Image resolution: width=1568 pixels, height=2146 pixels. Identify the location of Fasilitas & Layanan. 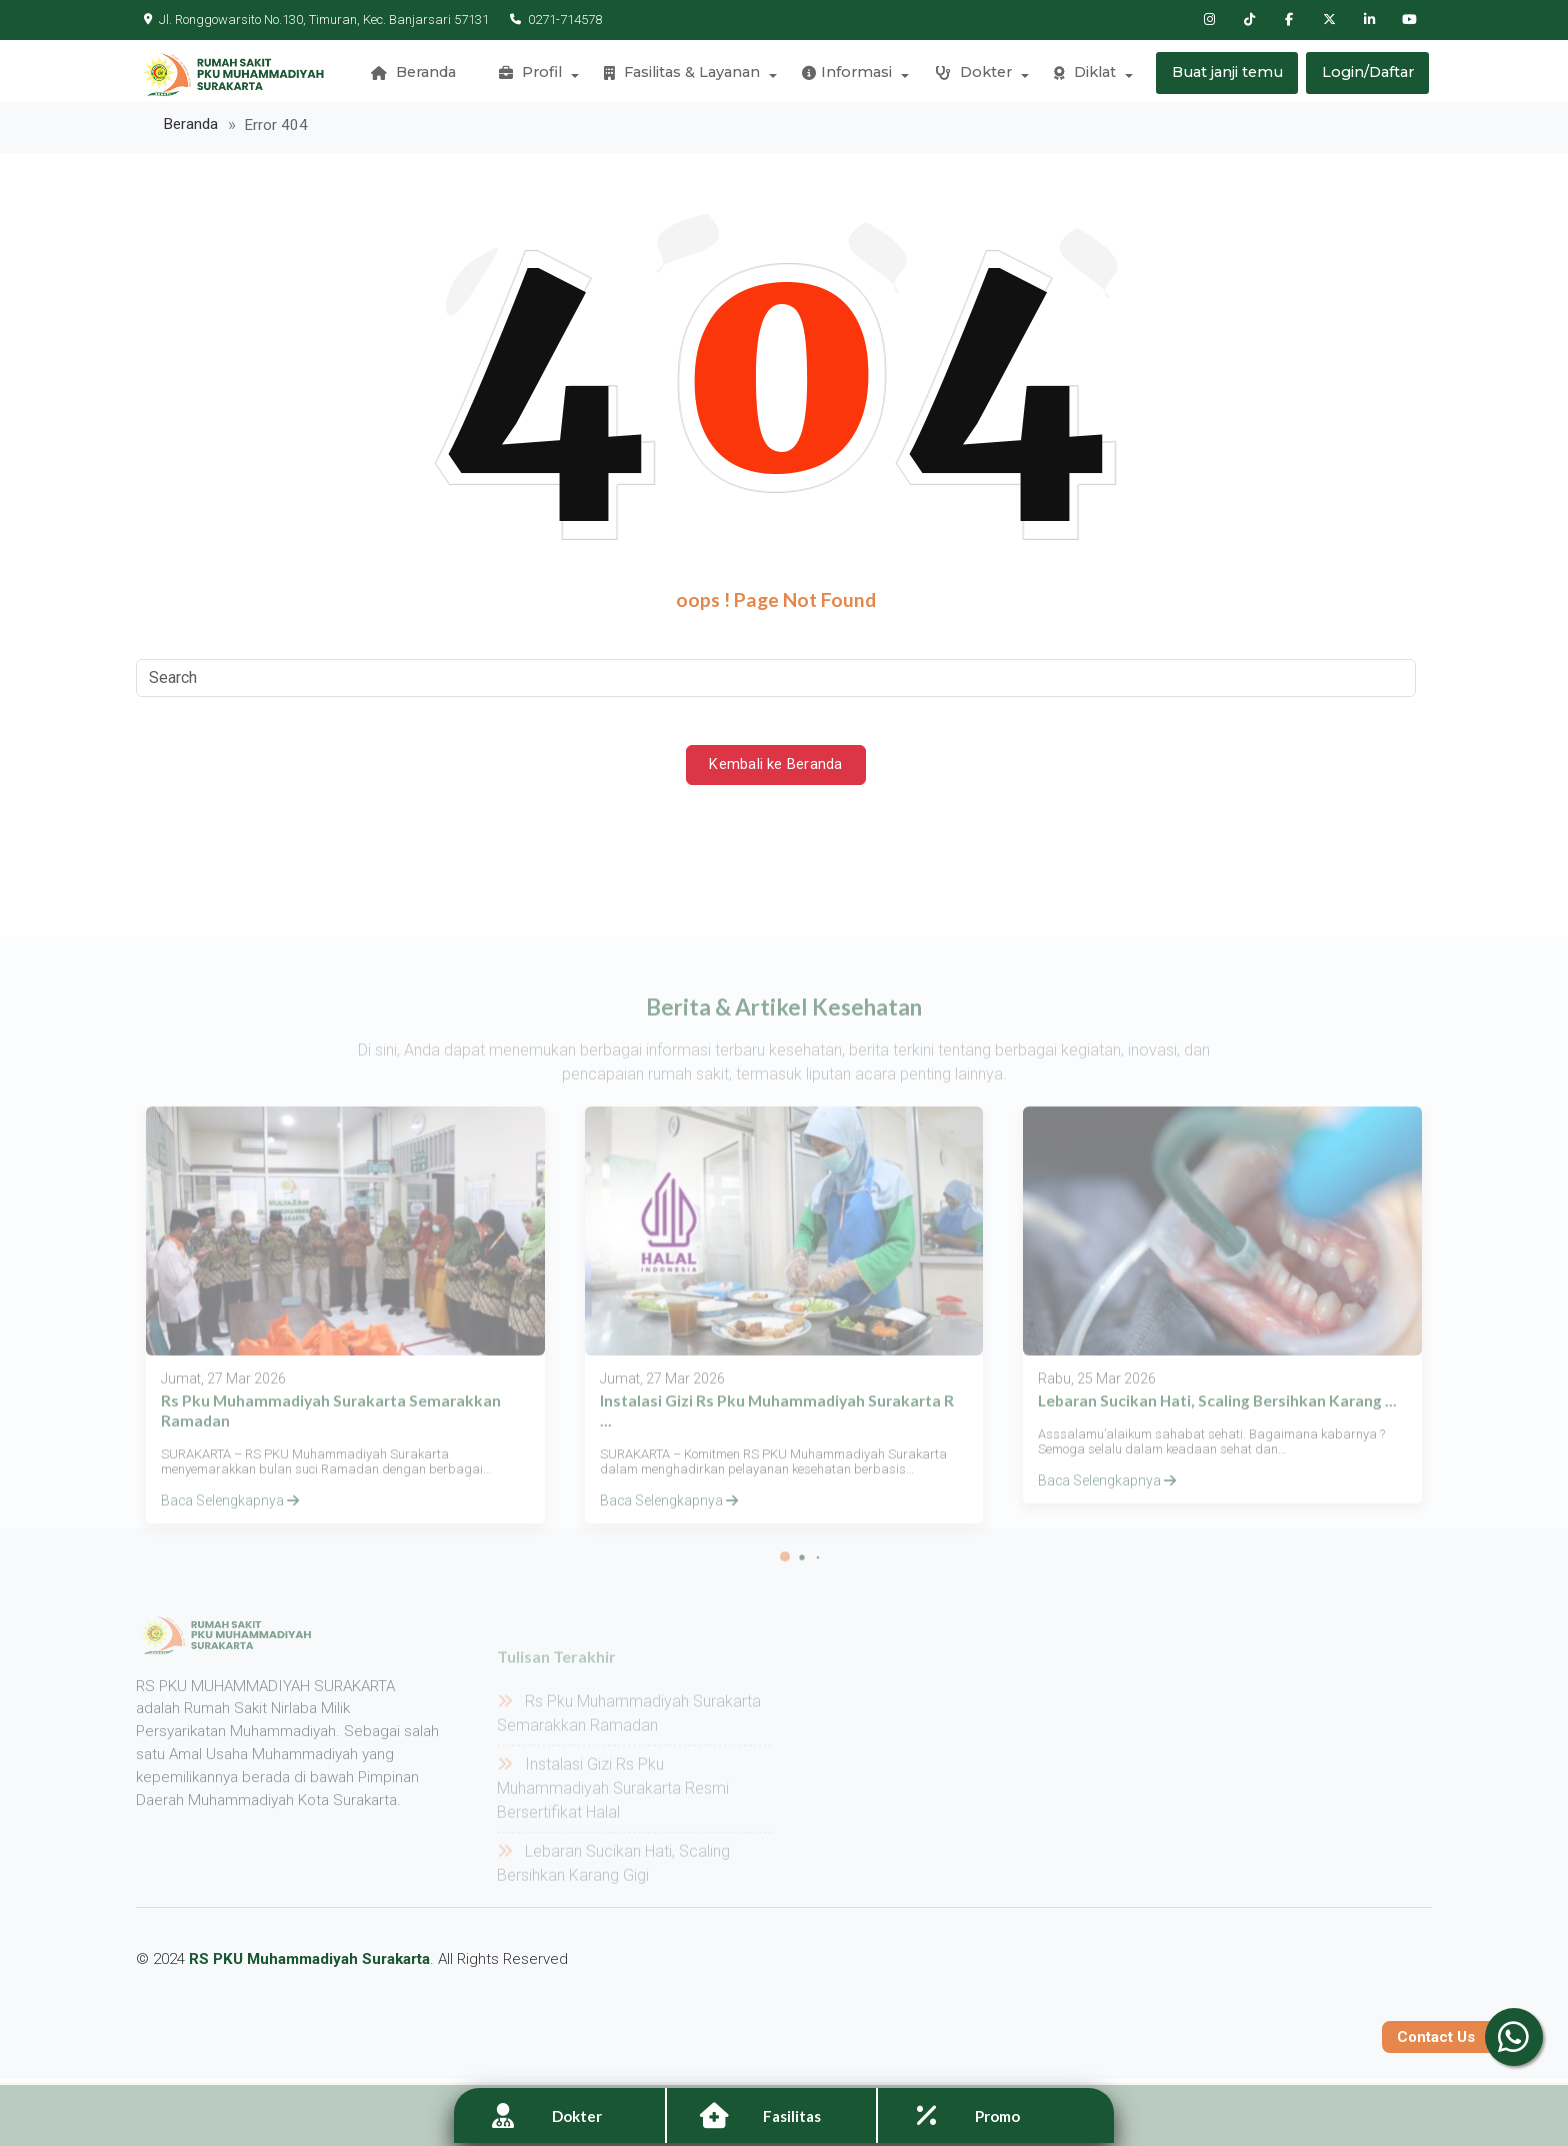
(684, 75).